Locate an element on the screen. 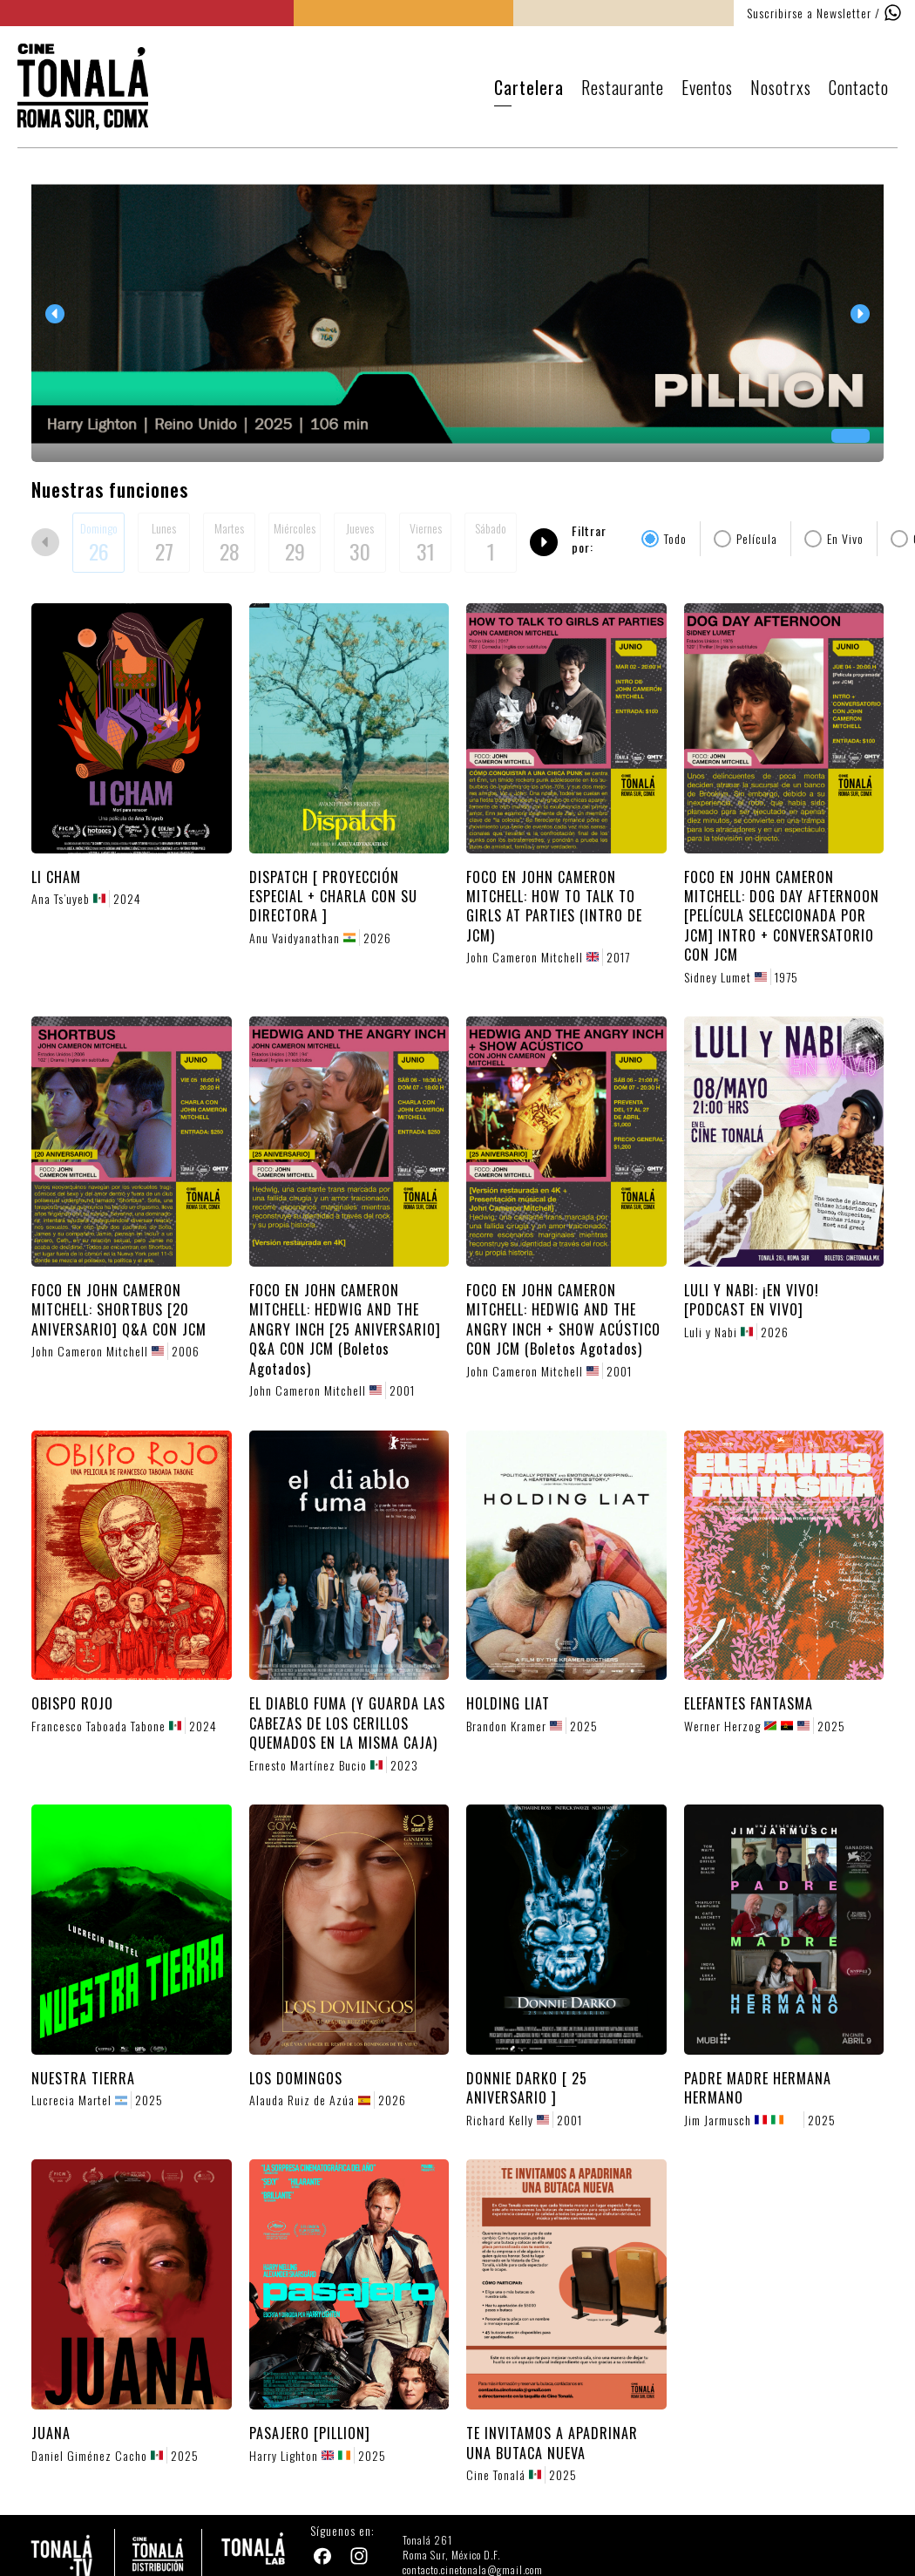  JUANA is located at coordinates (51, 2433).